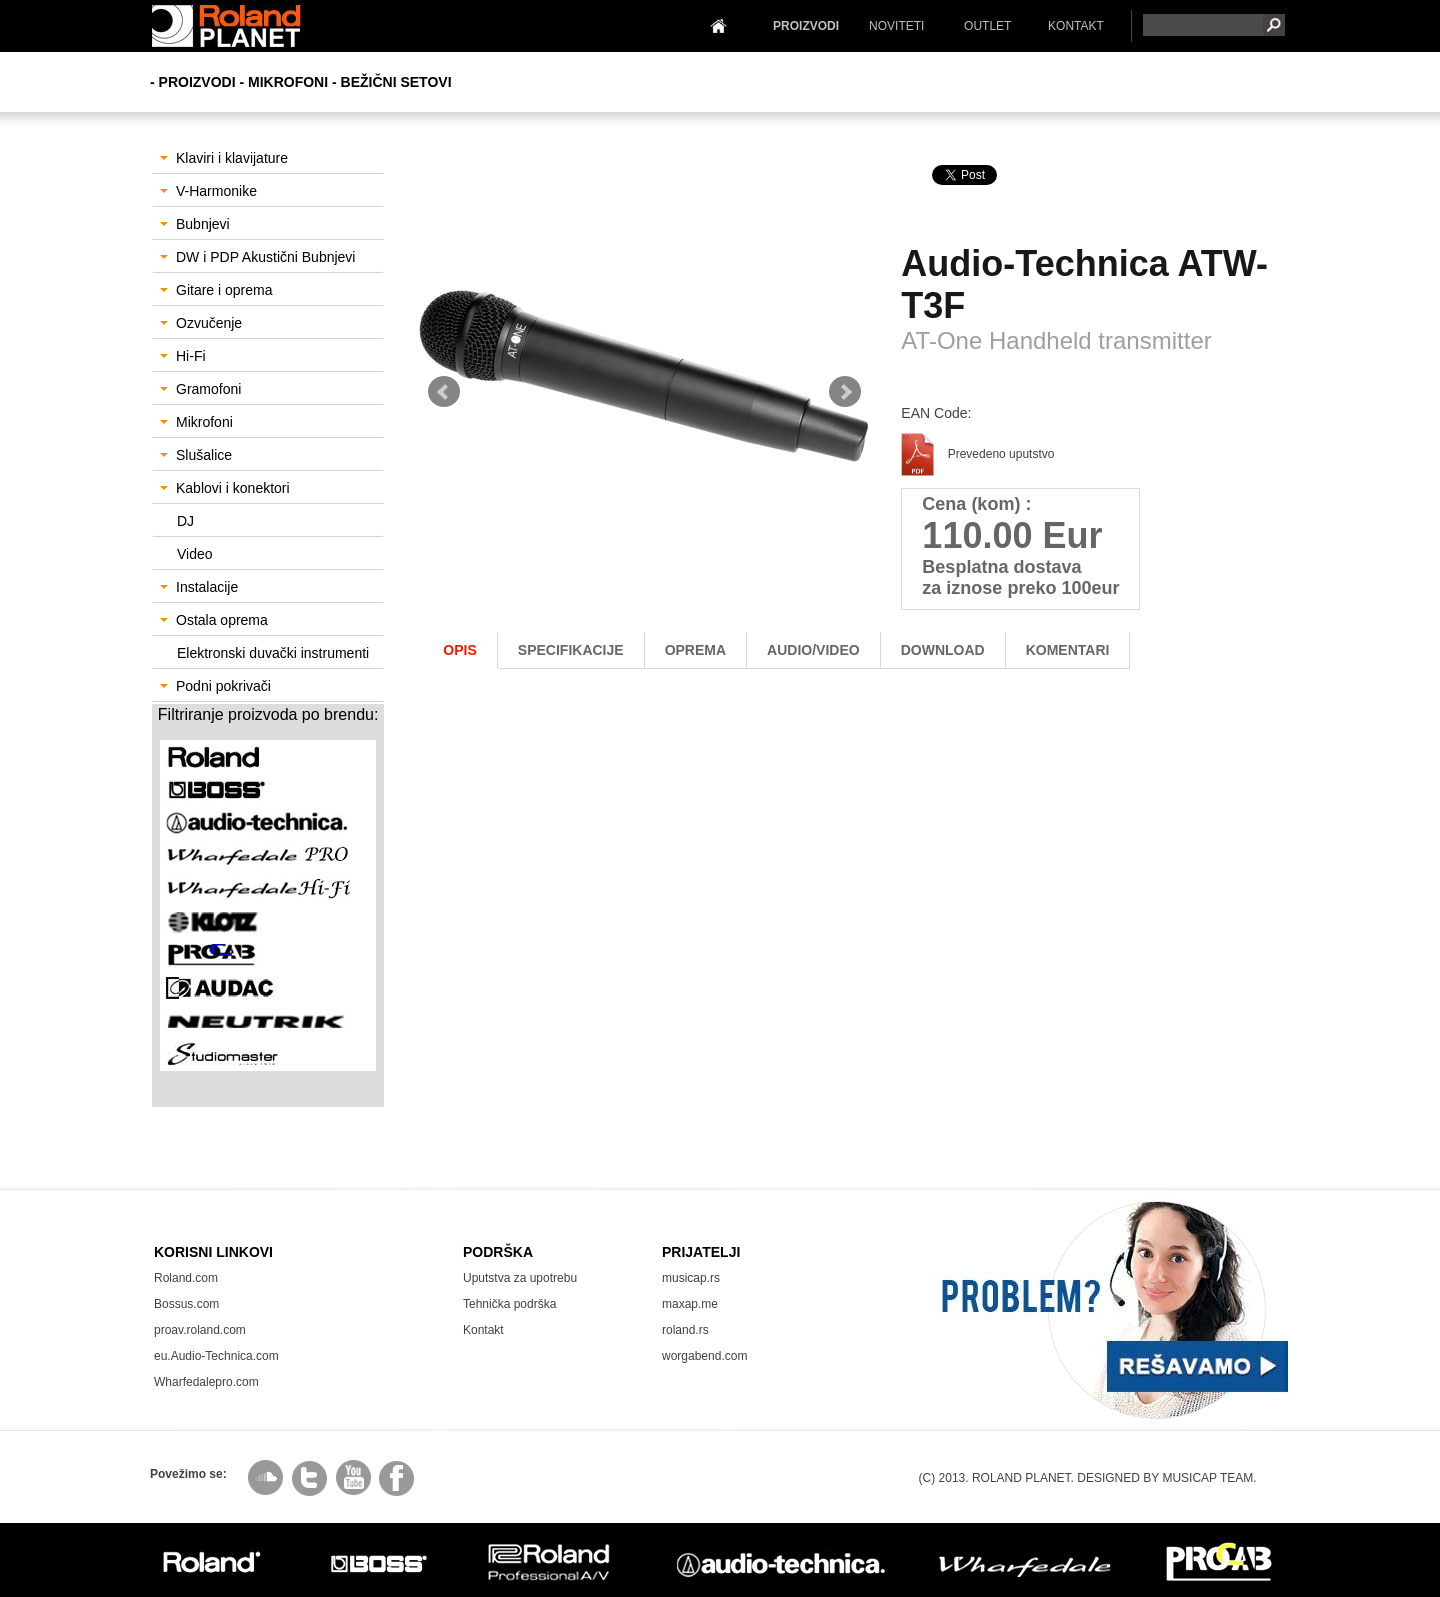  Describe the element at coordinates (216, 1356) in the screenshot. I see `eu.Audio-Technica.com` at that location.